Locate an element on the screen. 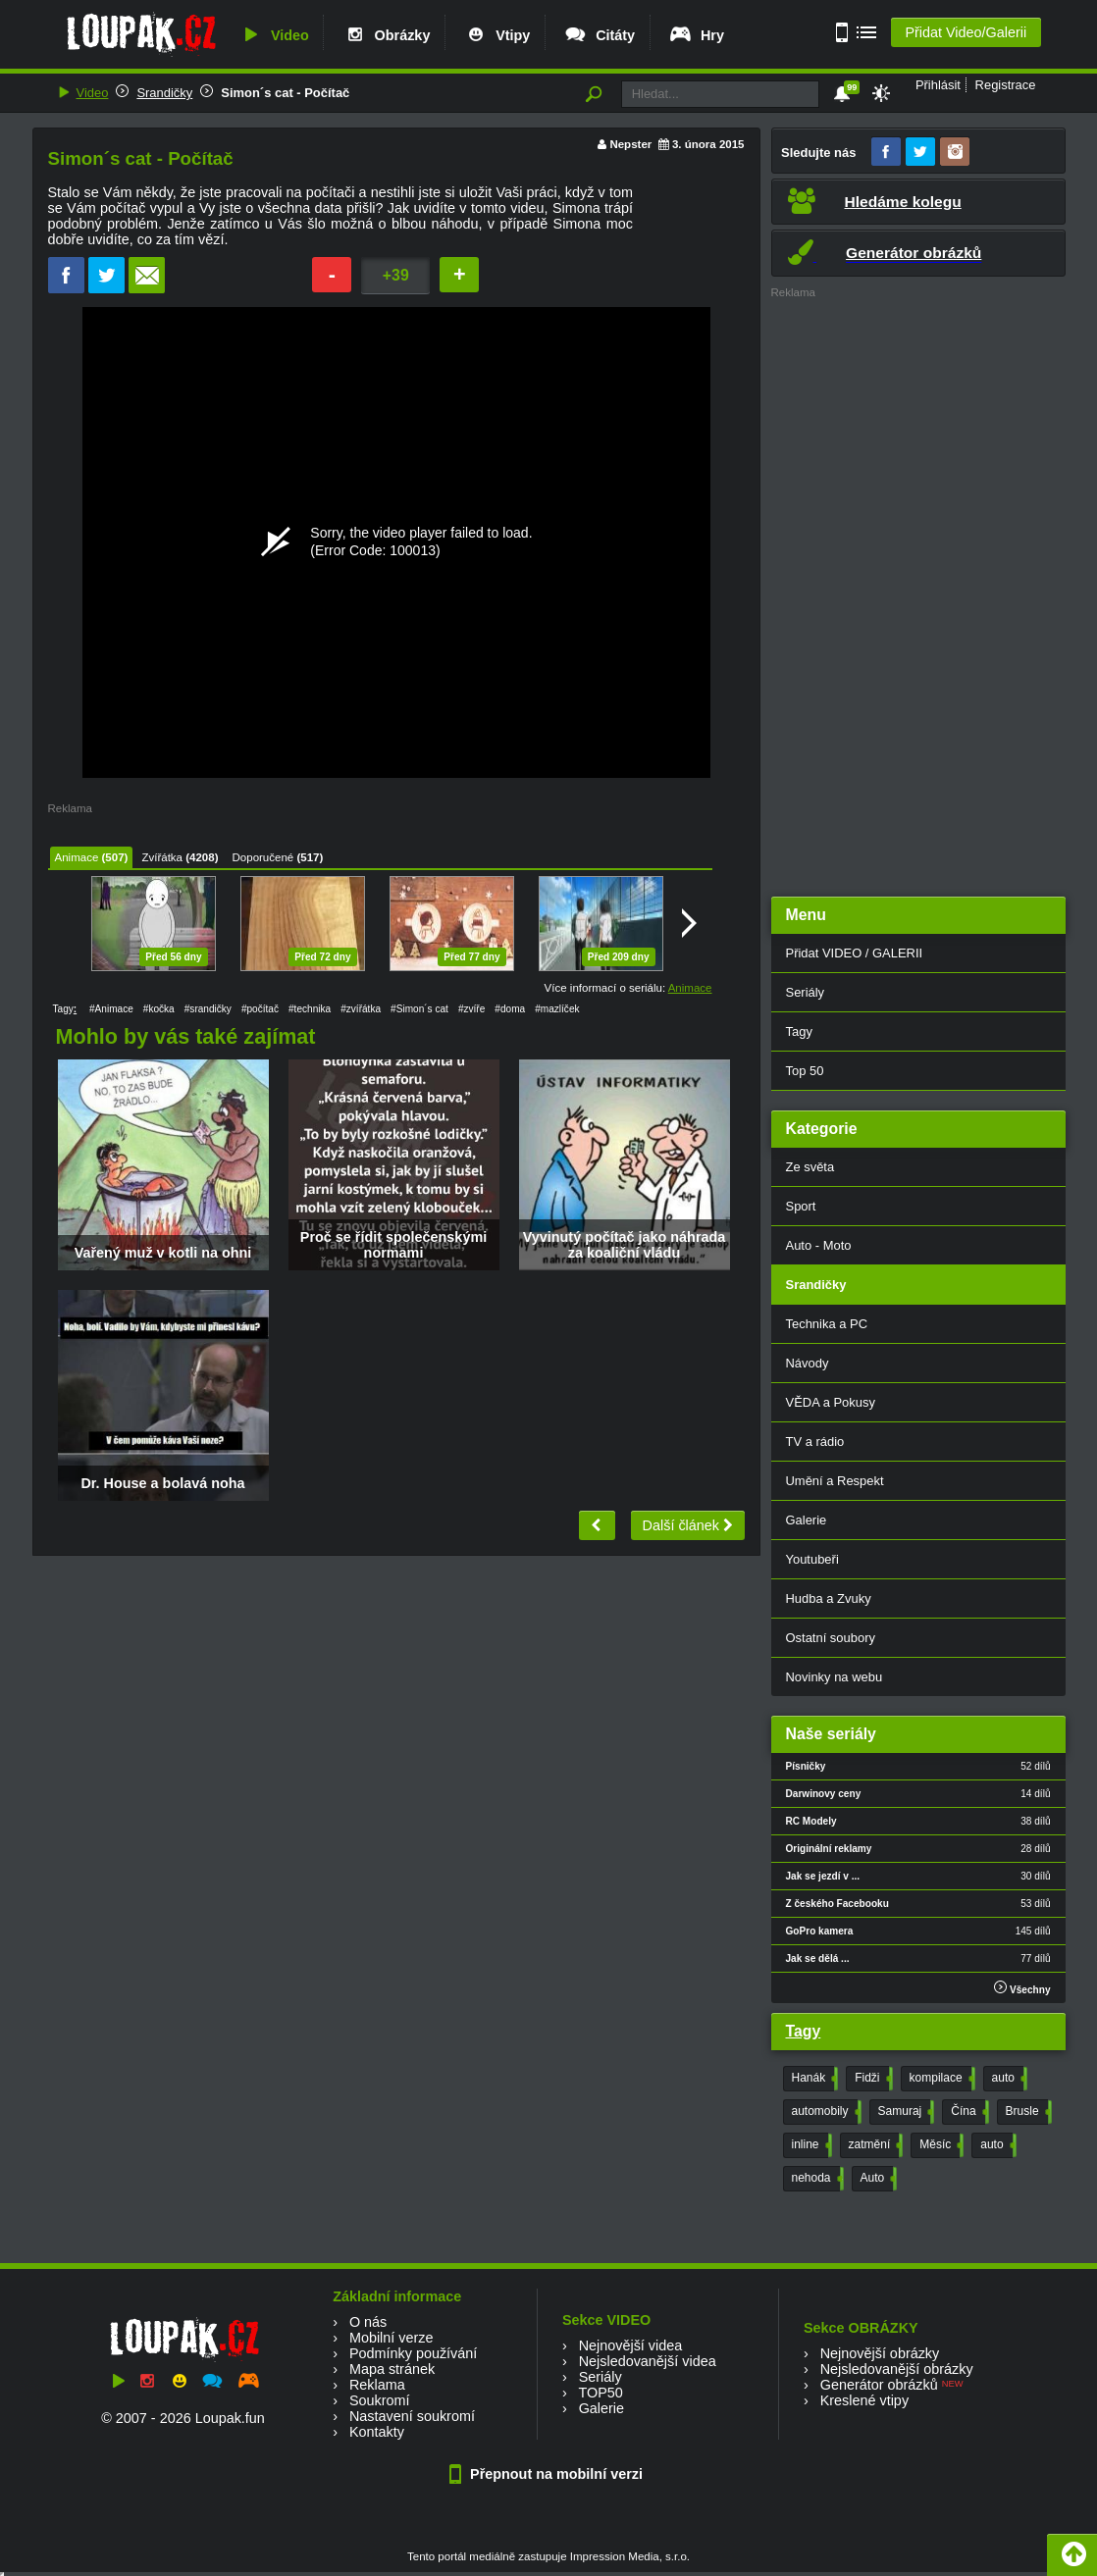 The image size is (1097, 2576). Novinky na webu is located at coordinates (834, 1677).